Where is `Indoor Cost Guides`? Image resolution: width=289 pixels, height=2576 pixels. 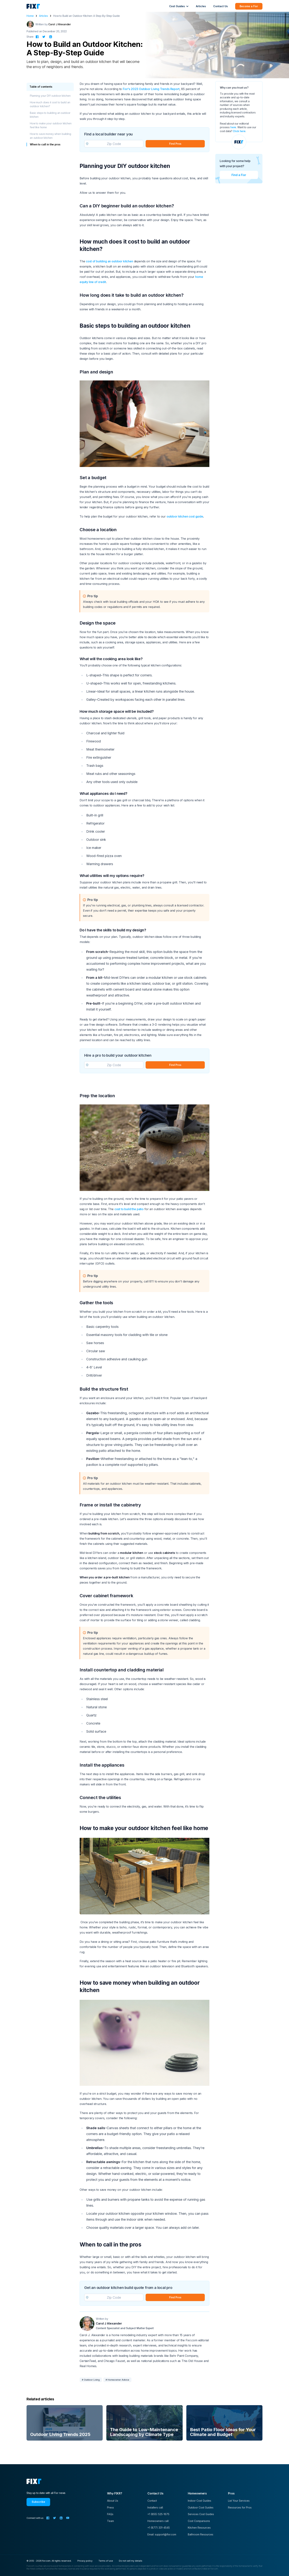 Indoor Cost Guides is located at coordinates (199, 2500).